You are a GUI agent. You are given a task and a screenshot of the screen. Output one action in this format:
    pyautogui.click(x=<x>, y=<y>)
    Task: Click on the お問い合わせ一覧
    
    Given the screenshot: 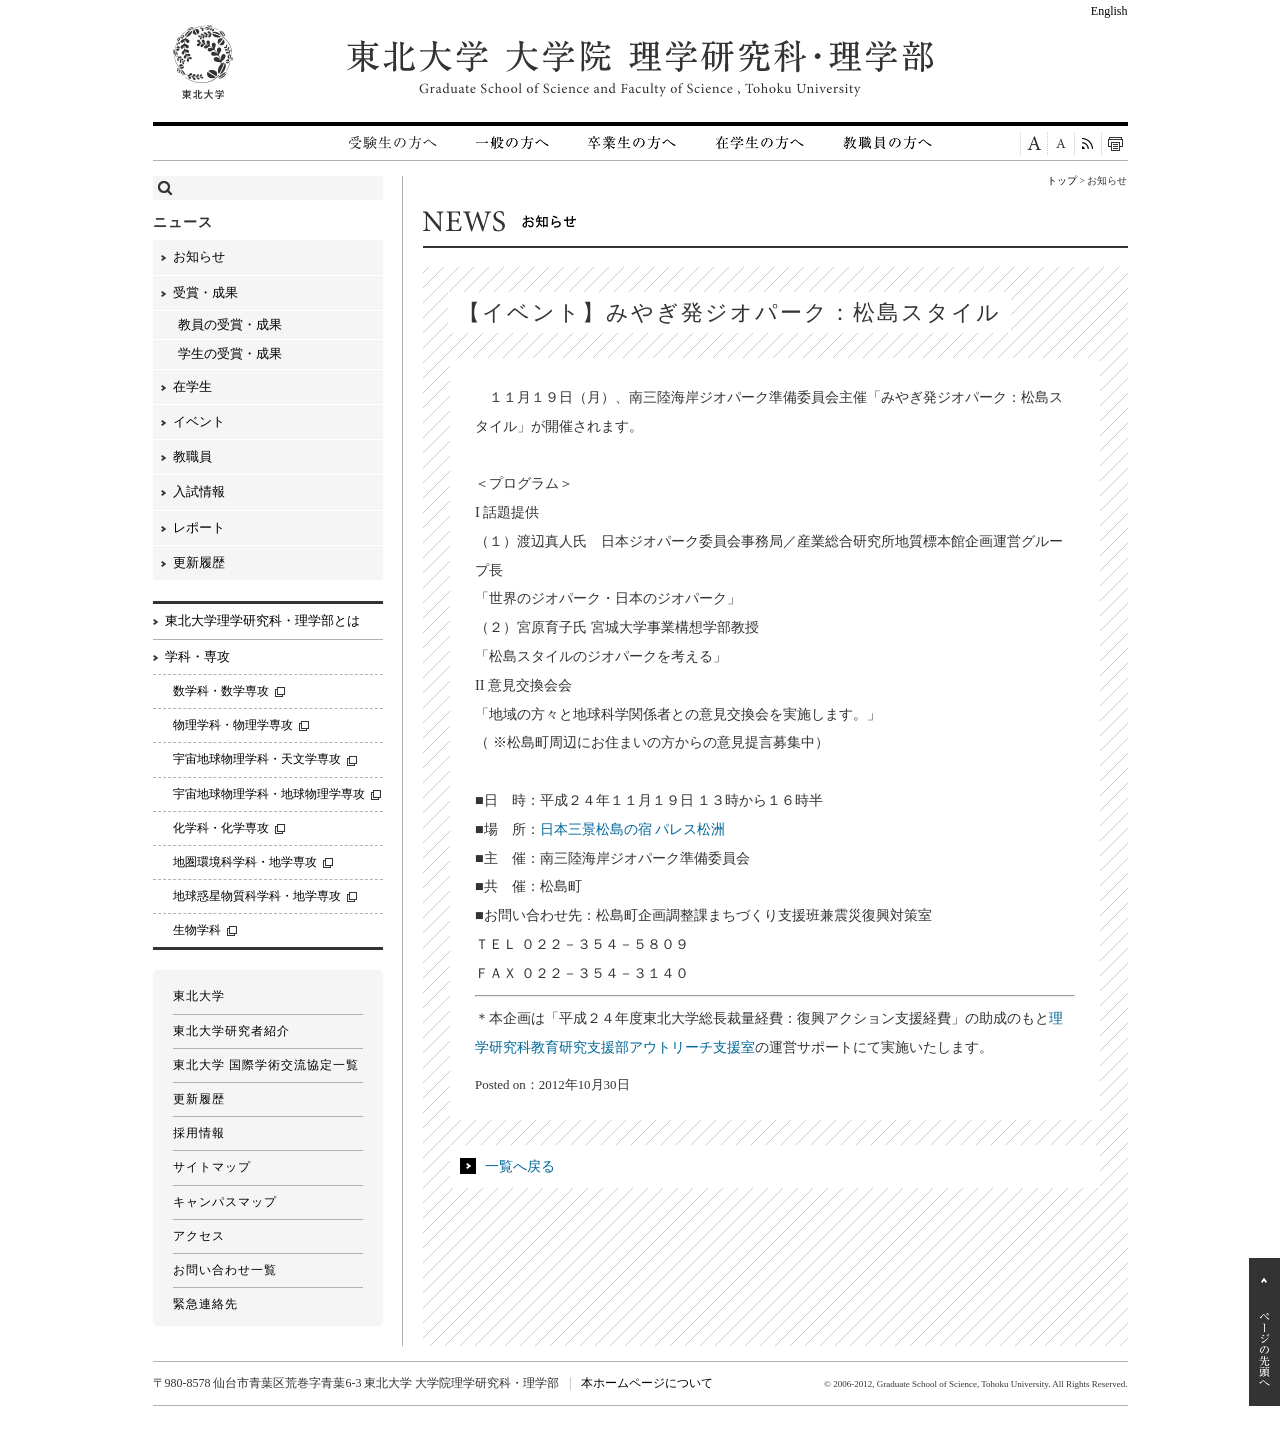 What is the action you would take?
    pyautogui.click(x=225, y=1270)
    